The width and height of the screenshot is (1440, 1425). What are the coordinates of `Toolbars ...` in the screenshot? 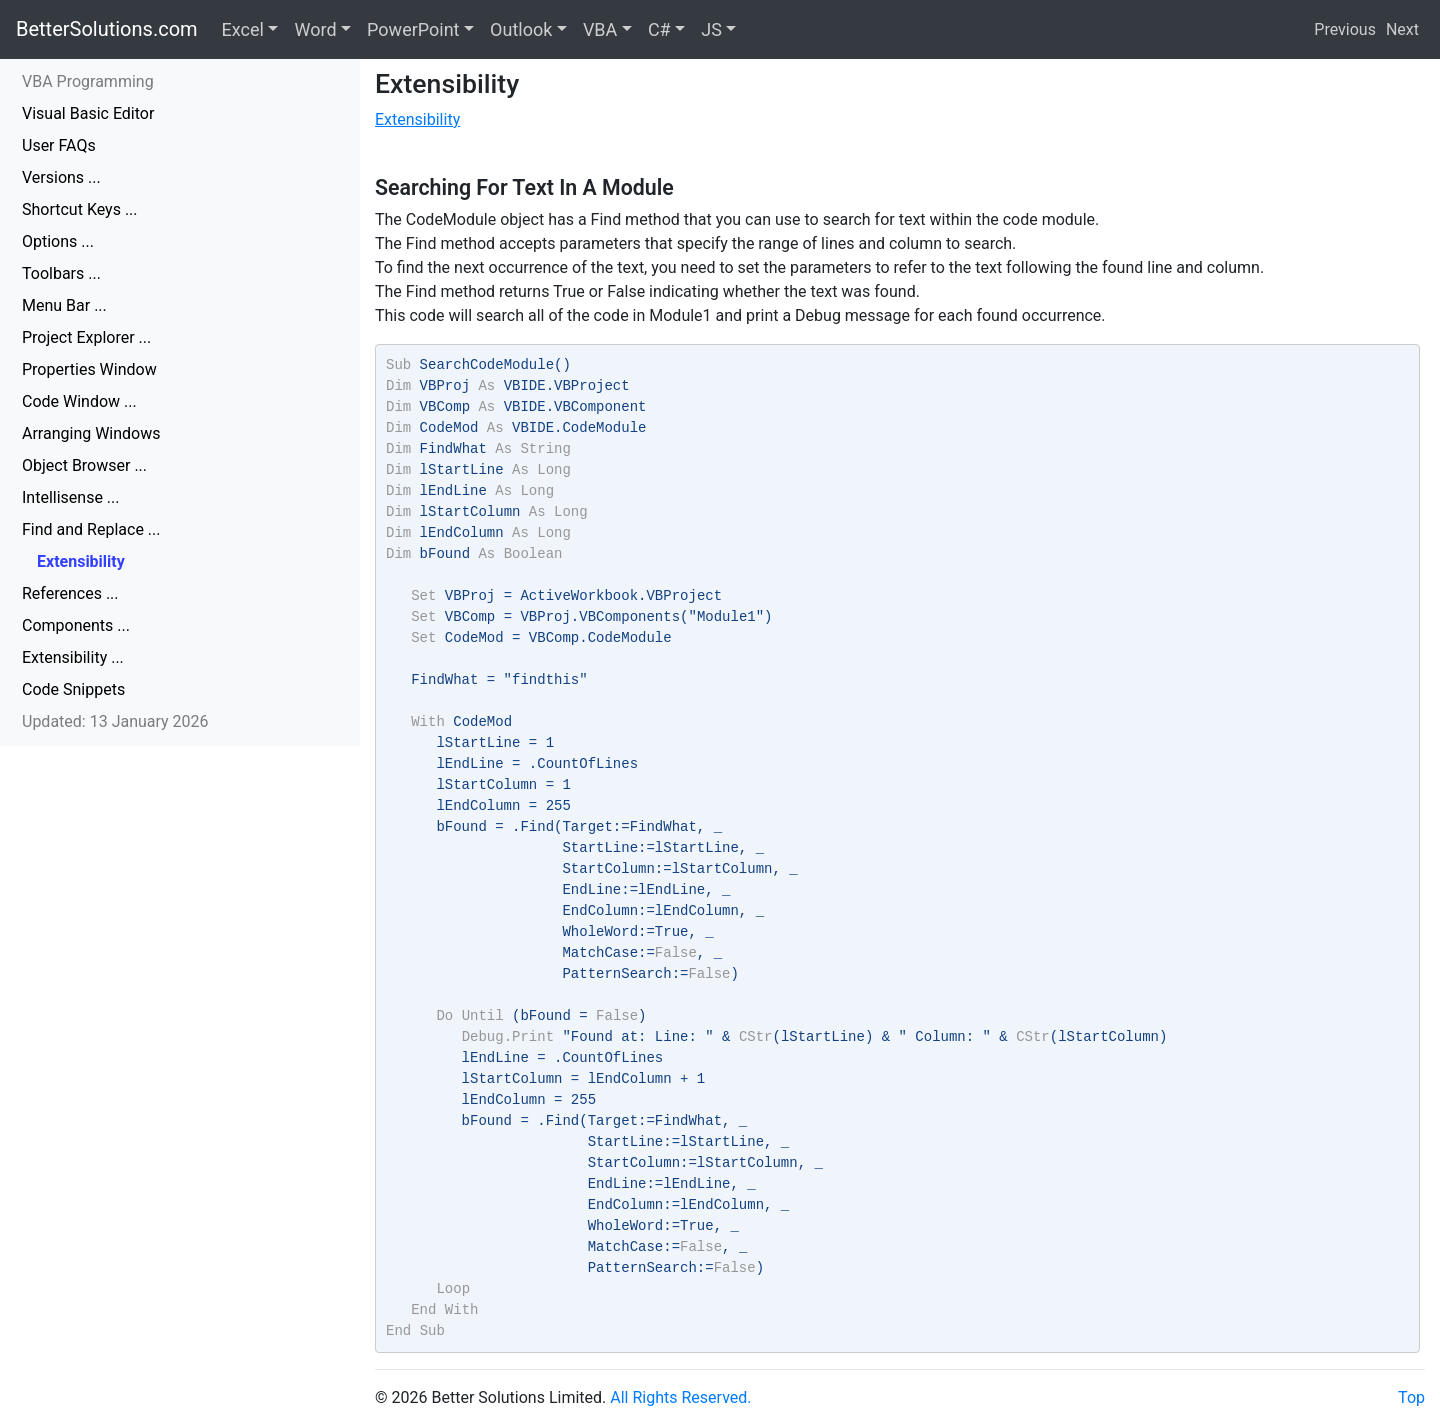 It's located at (61, 273).